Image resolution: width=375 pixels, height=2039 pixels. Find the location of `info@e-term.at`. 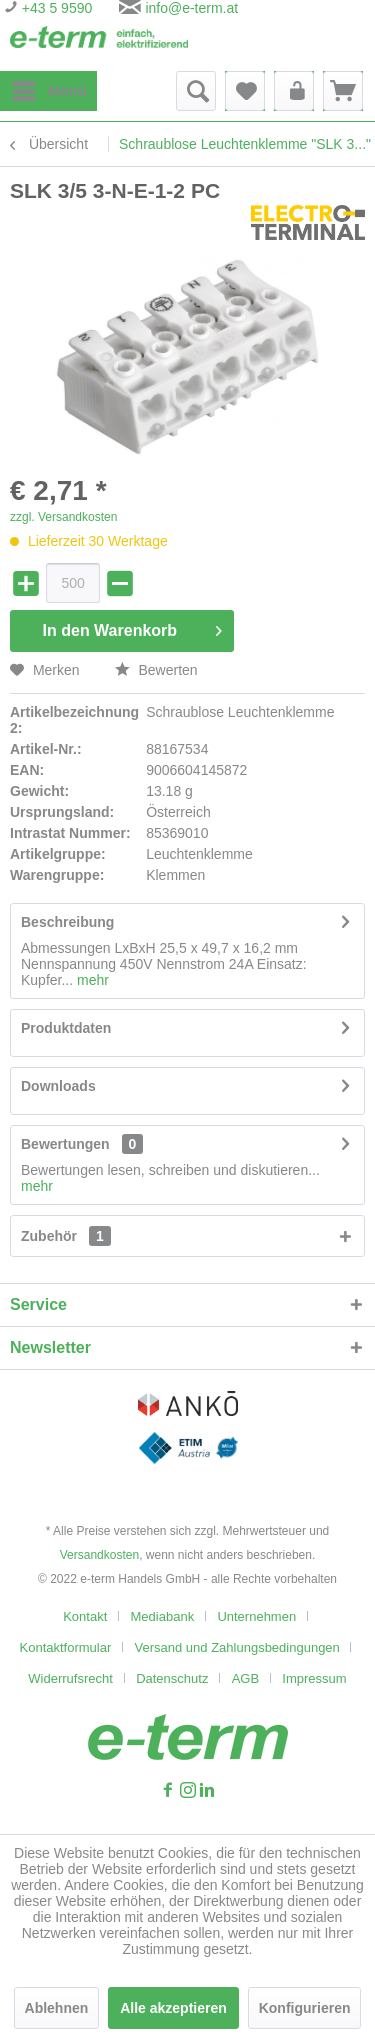

info@e-term.at is located at coordinates (191, 8).